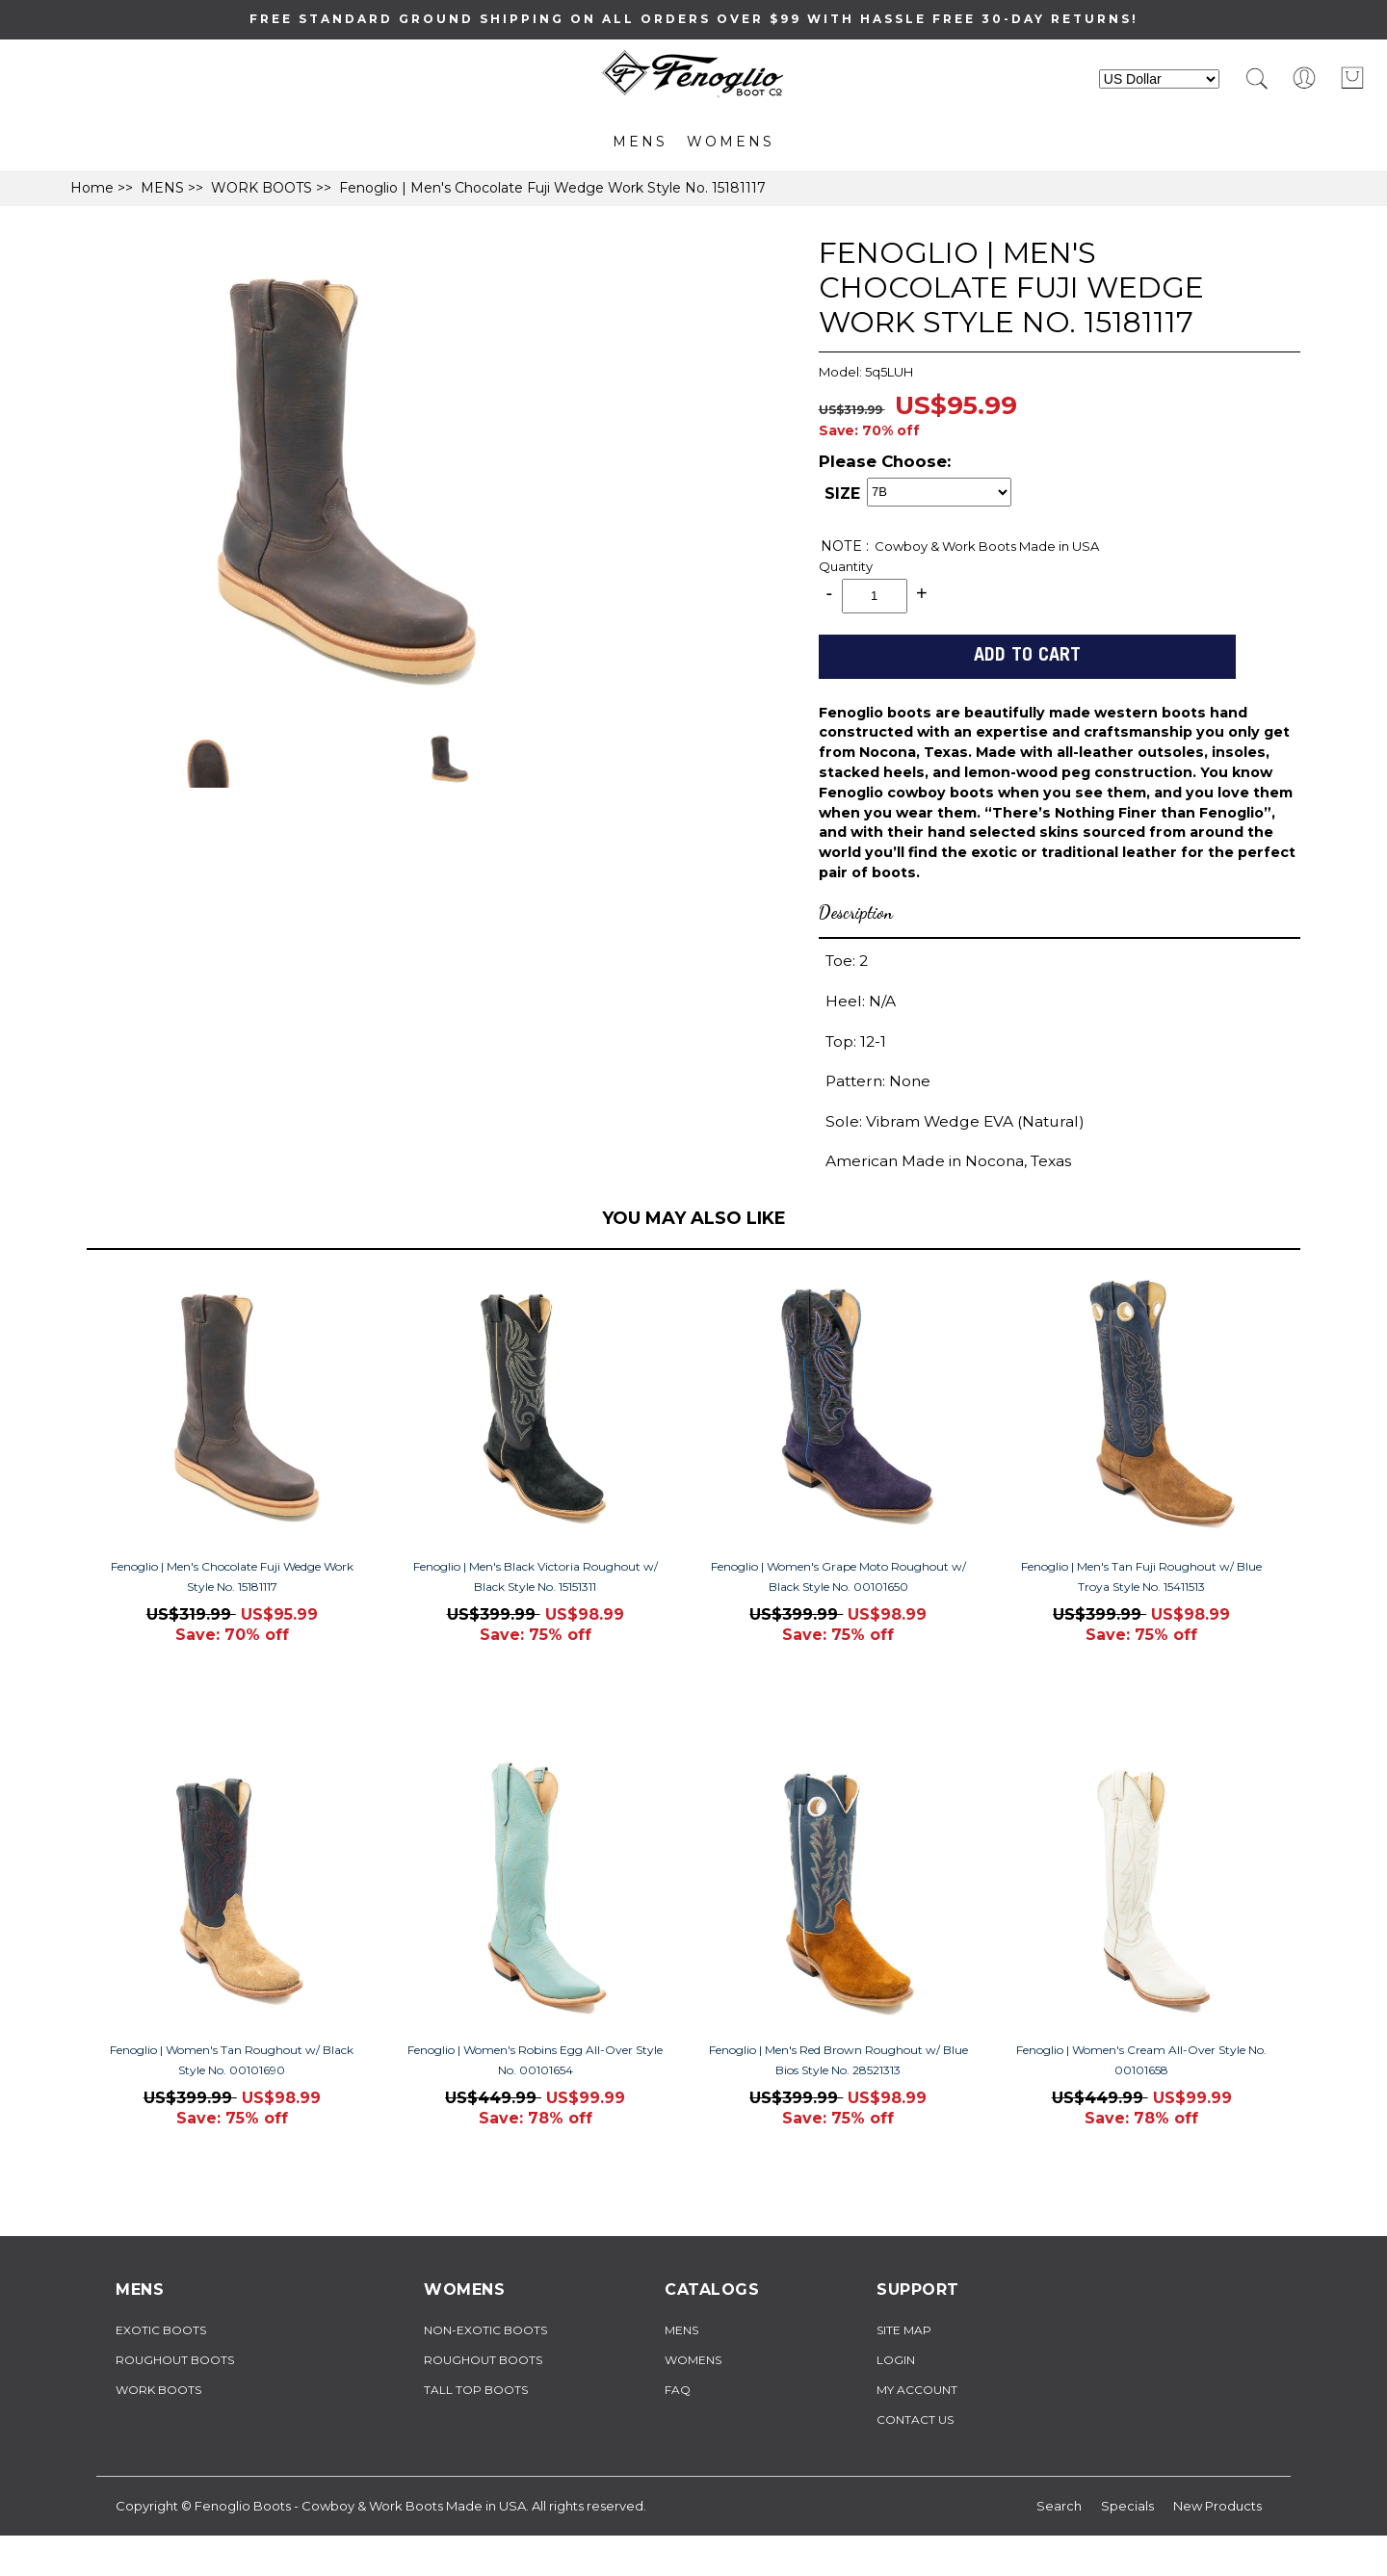  I want to click on My Account, so click(917, 2389).